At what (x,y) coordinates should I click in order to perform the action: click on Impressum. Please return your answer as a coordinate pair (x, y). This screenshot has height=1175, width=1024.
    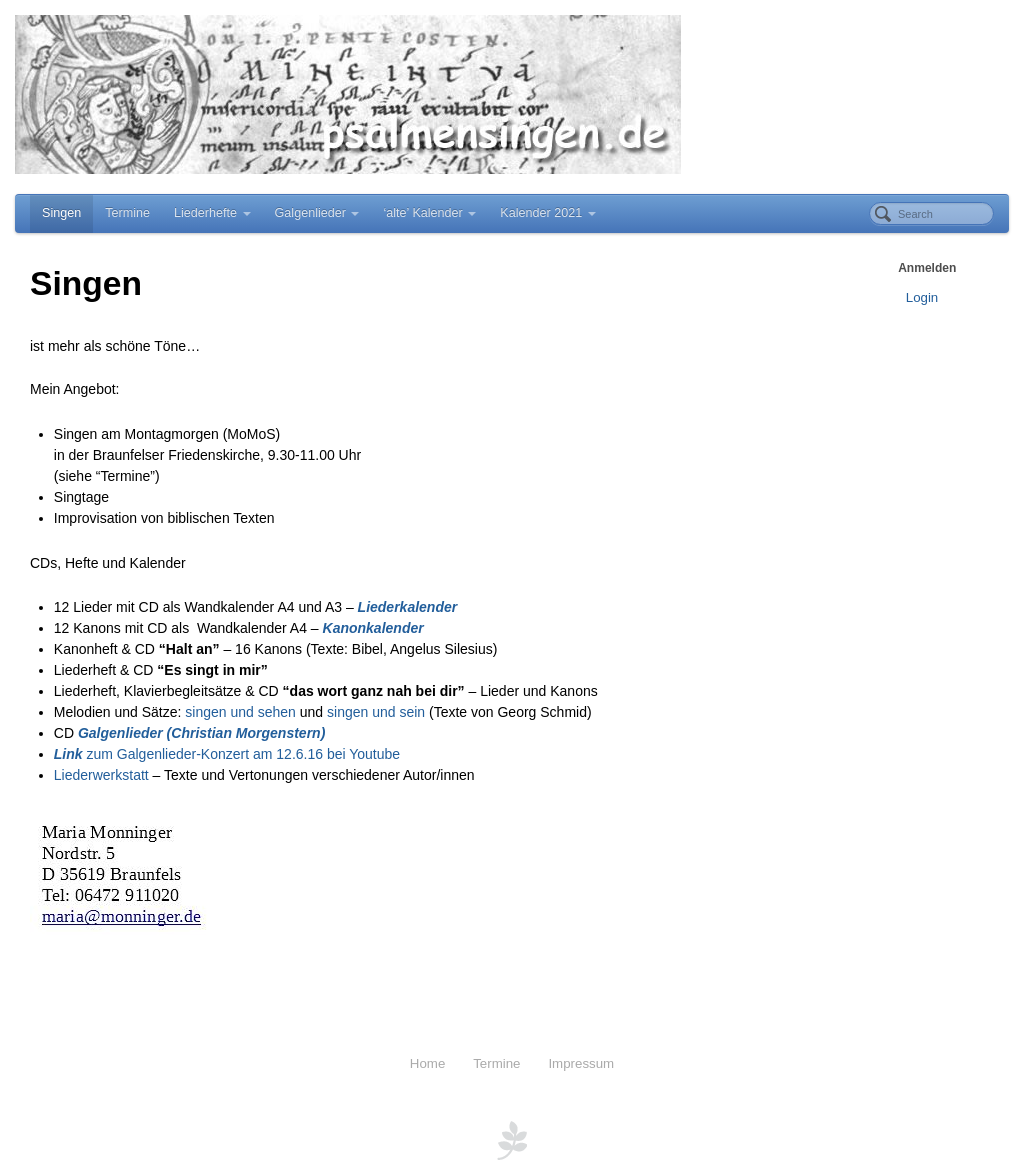
    Looking at the image, I should click on (581, 1063).